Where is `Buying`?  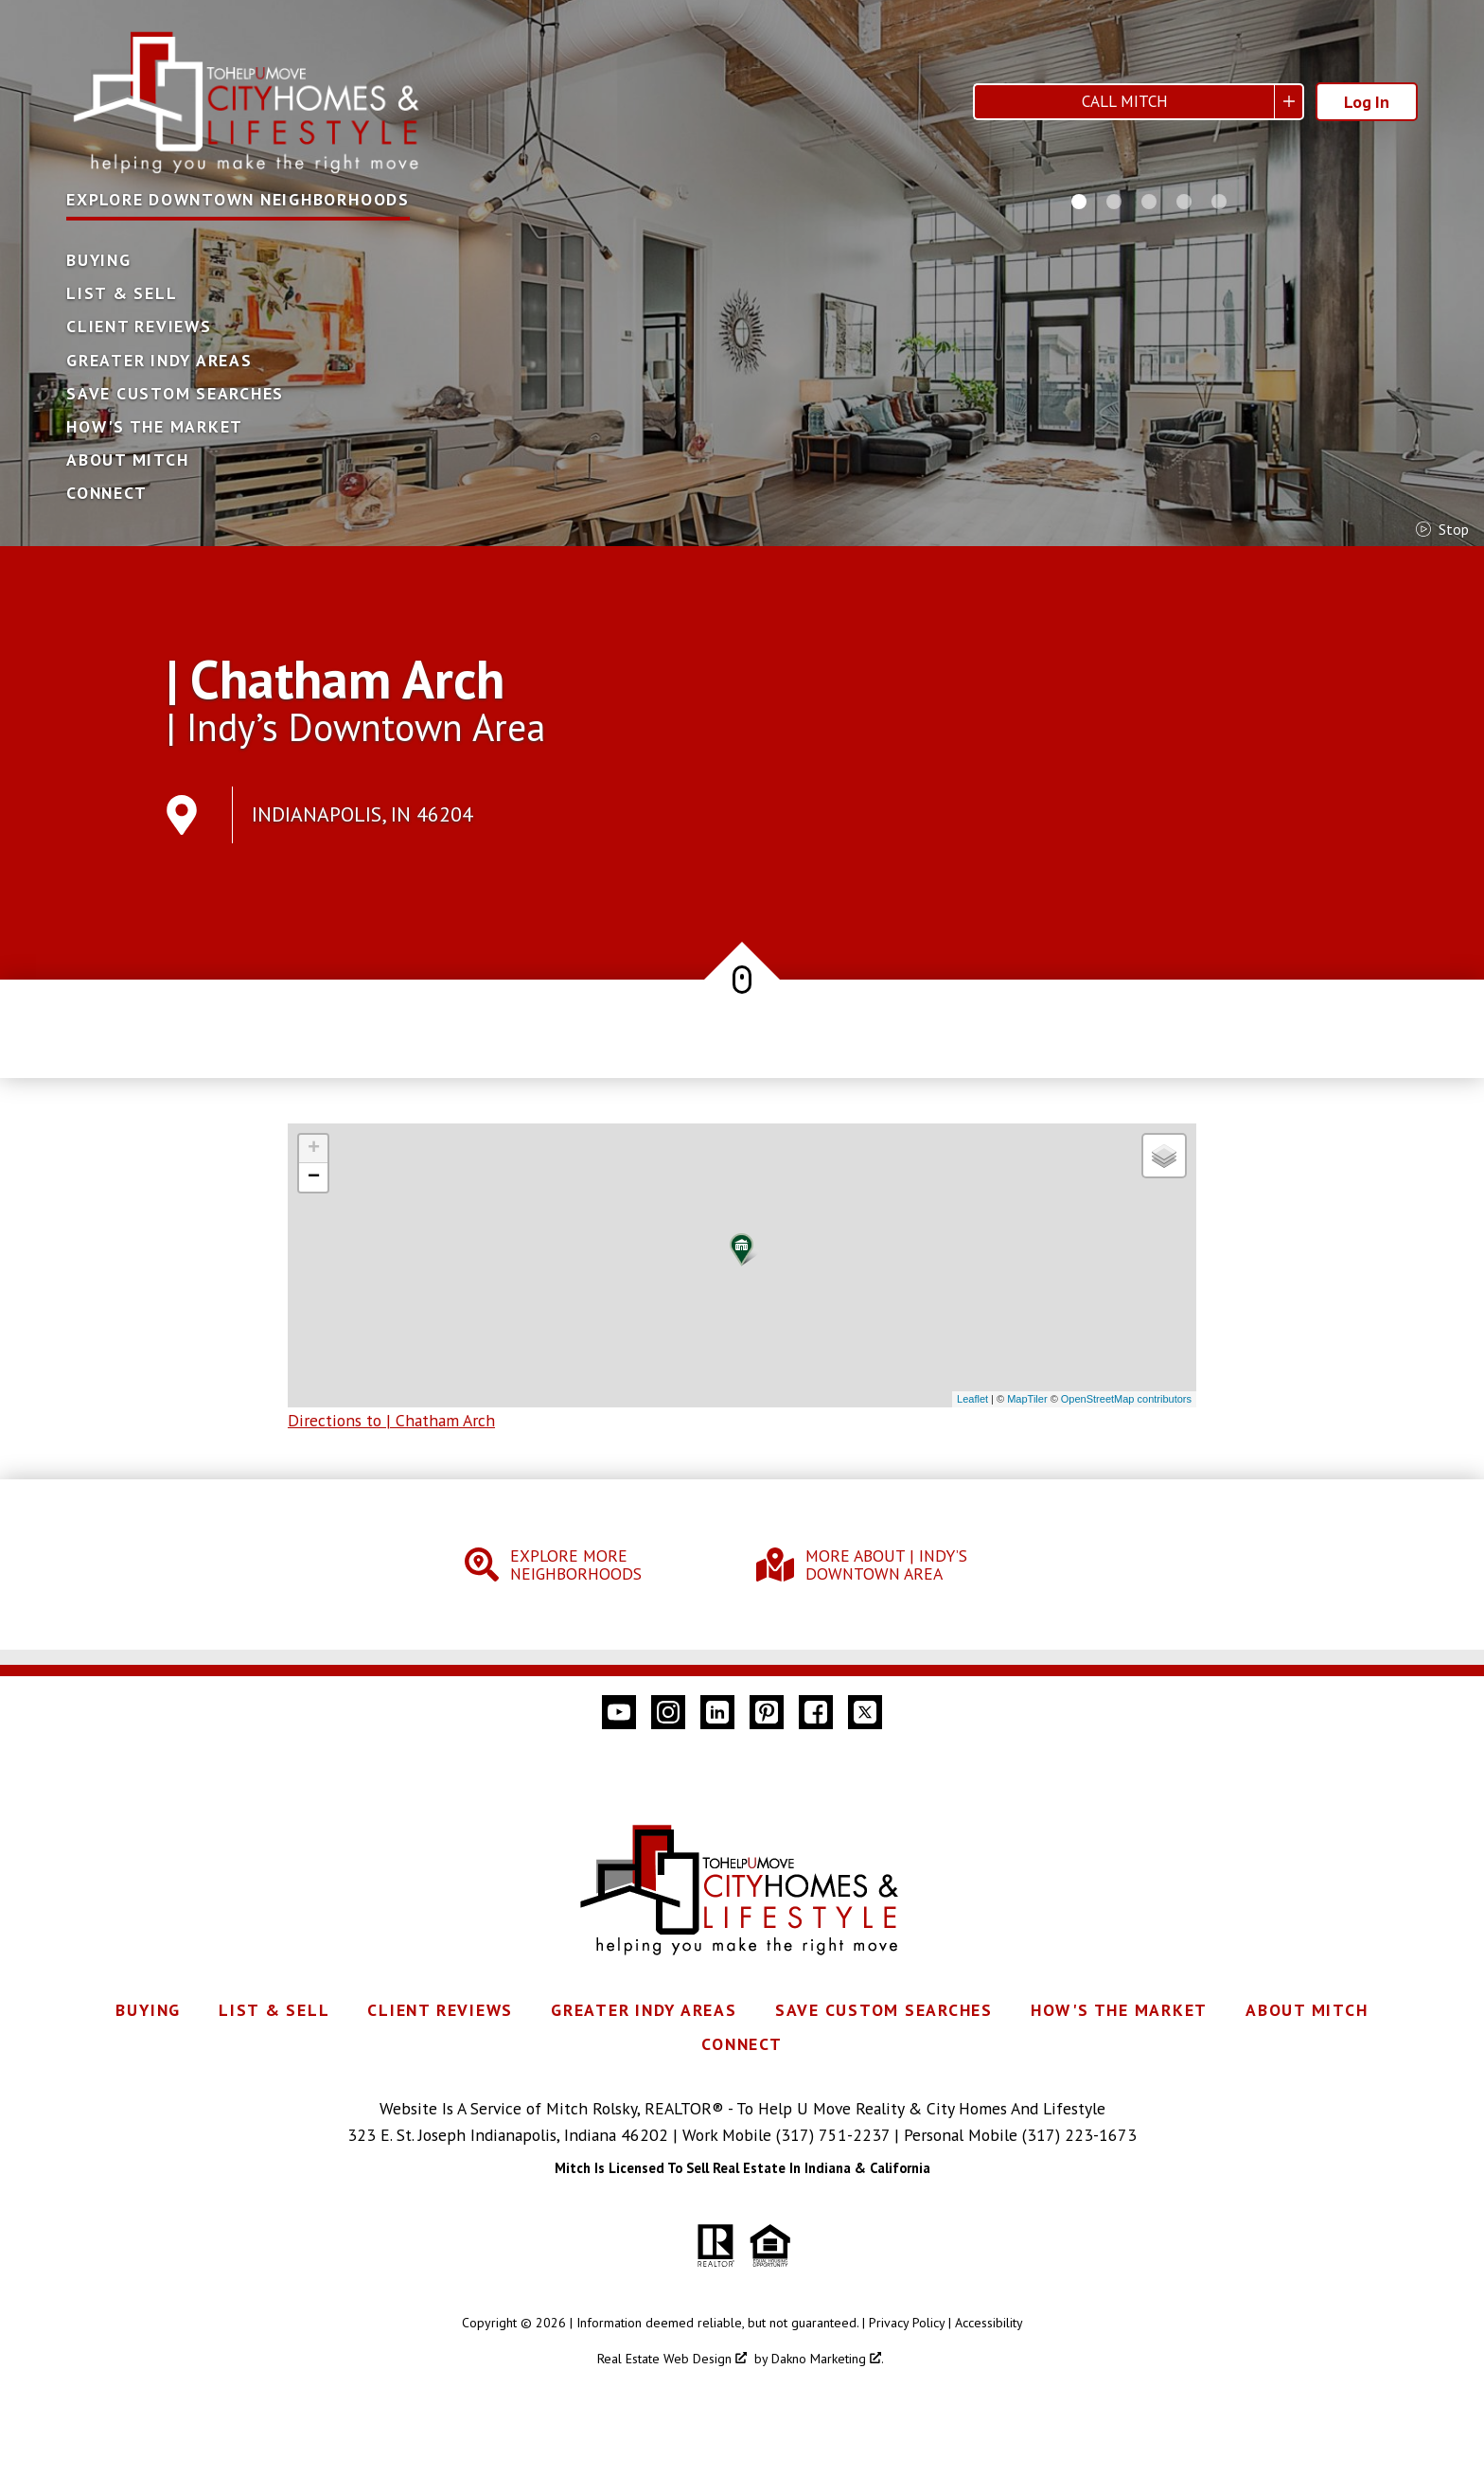
Buying is located at coordinates (99, 260).